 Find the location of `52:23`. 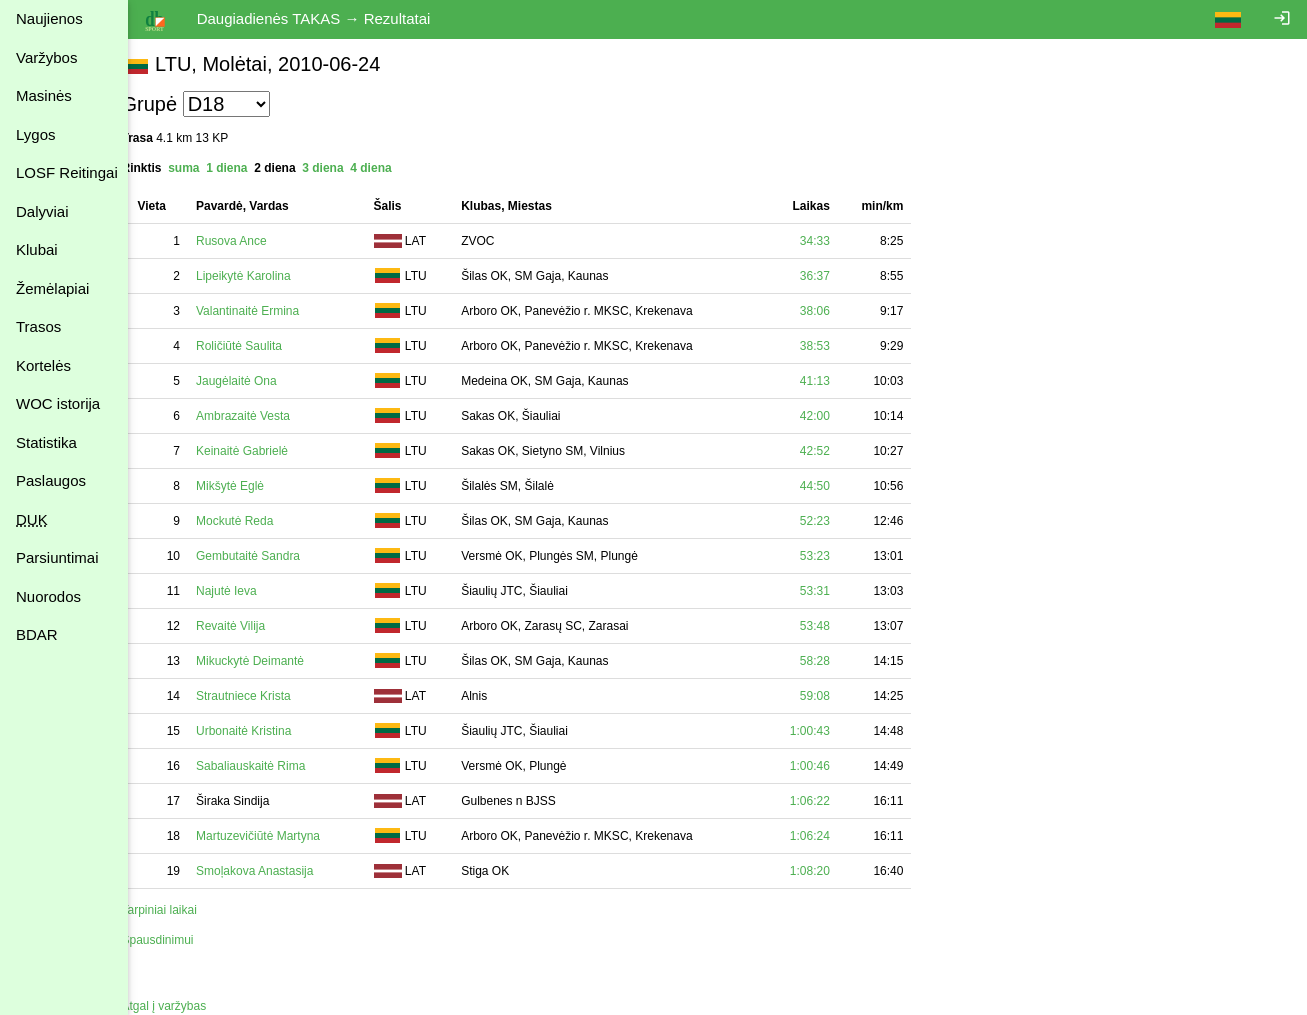

52:23 is located at coordinates (837, 521).